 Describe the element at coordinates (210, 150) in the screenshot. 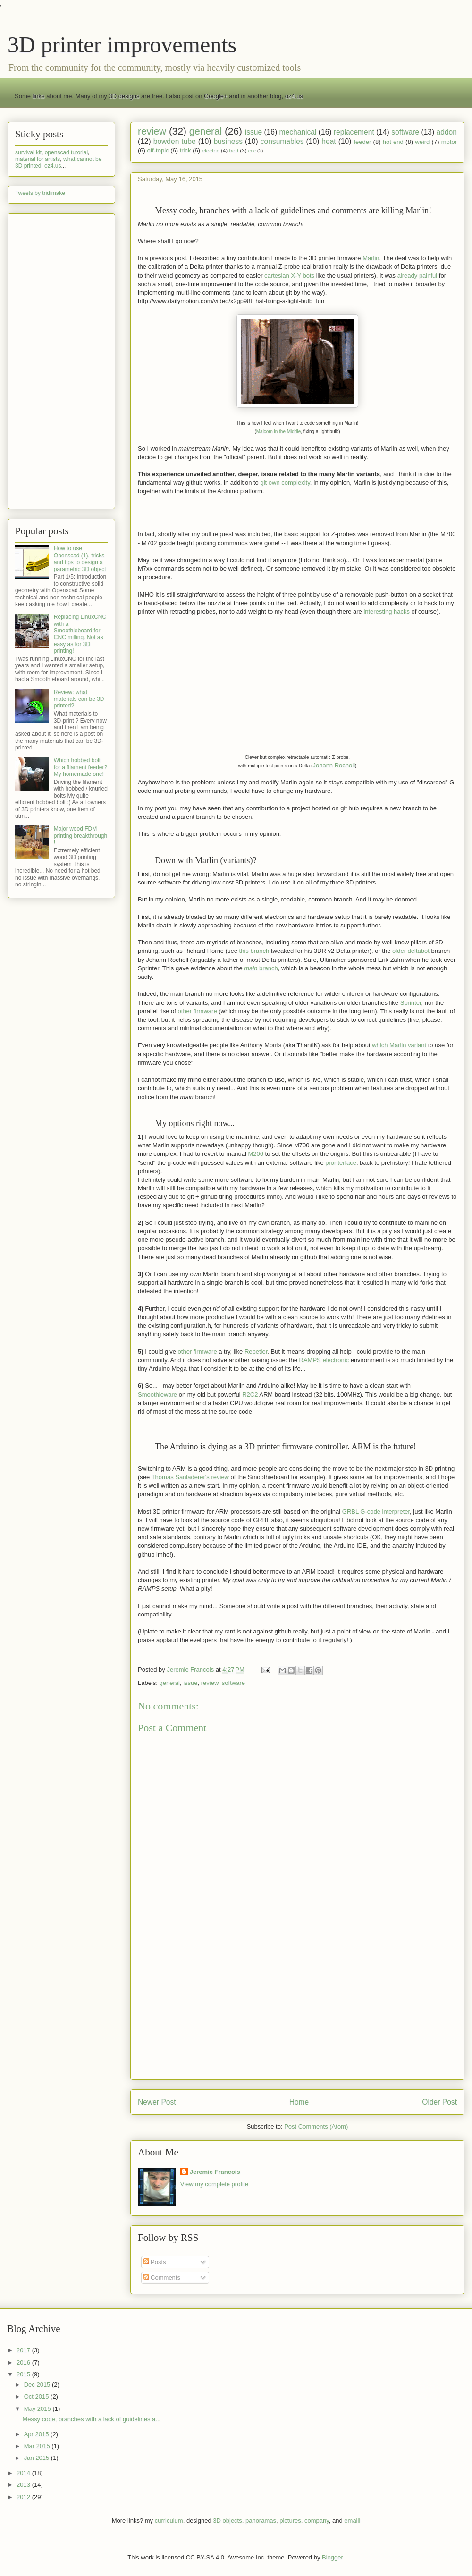

I see `electric` at that location.